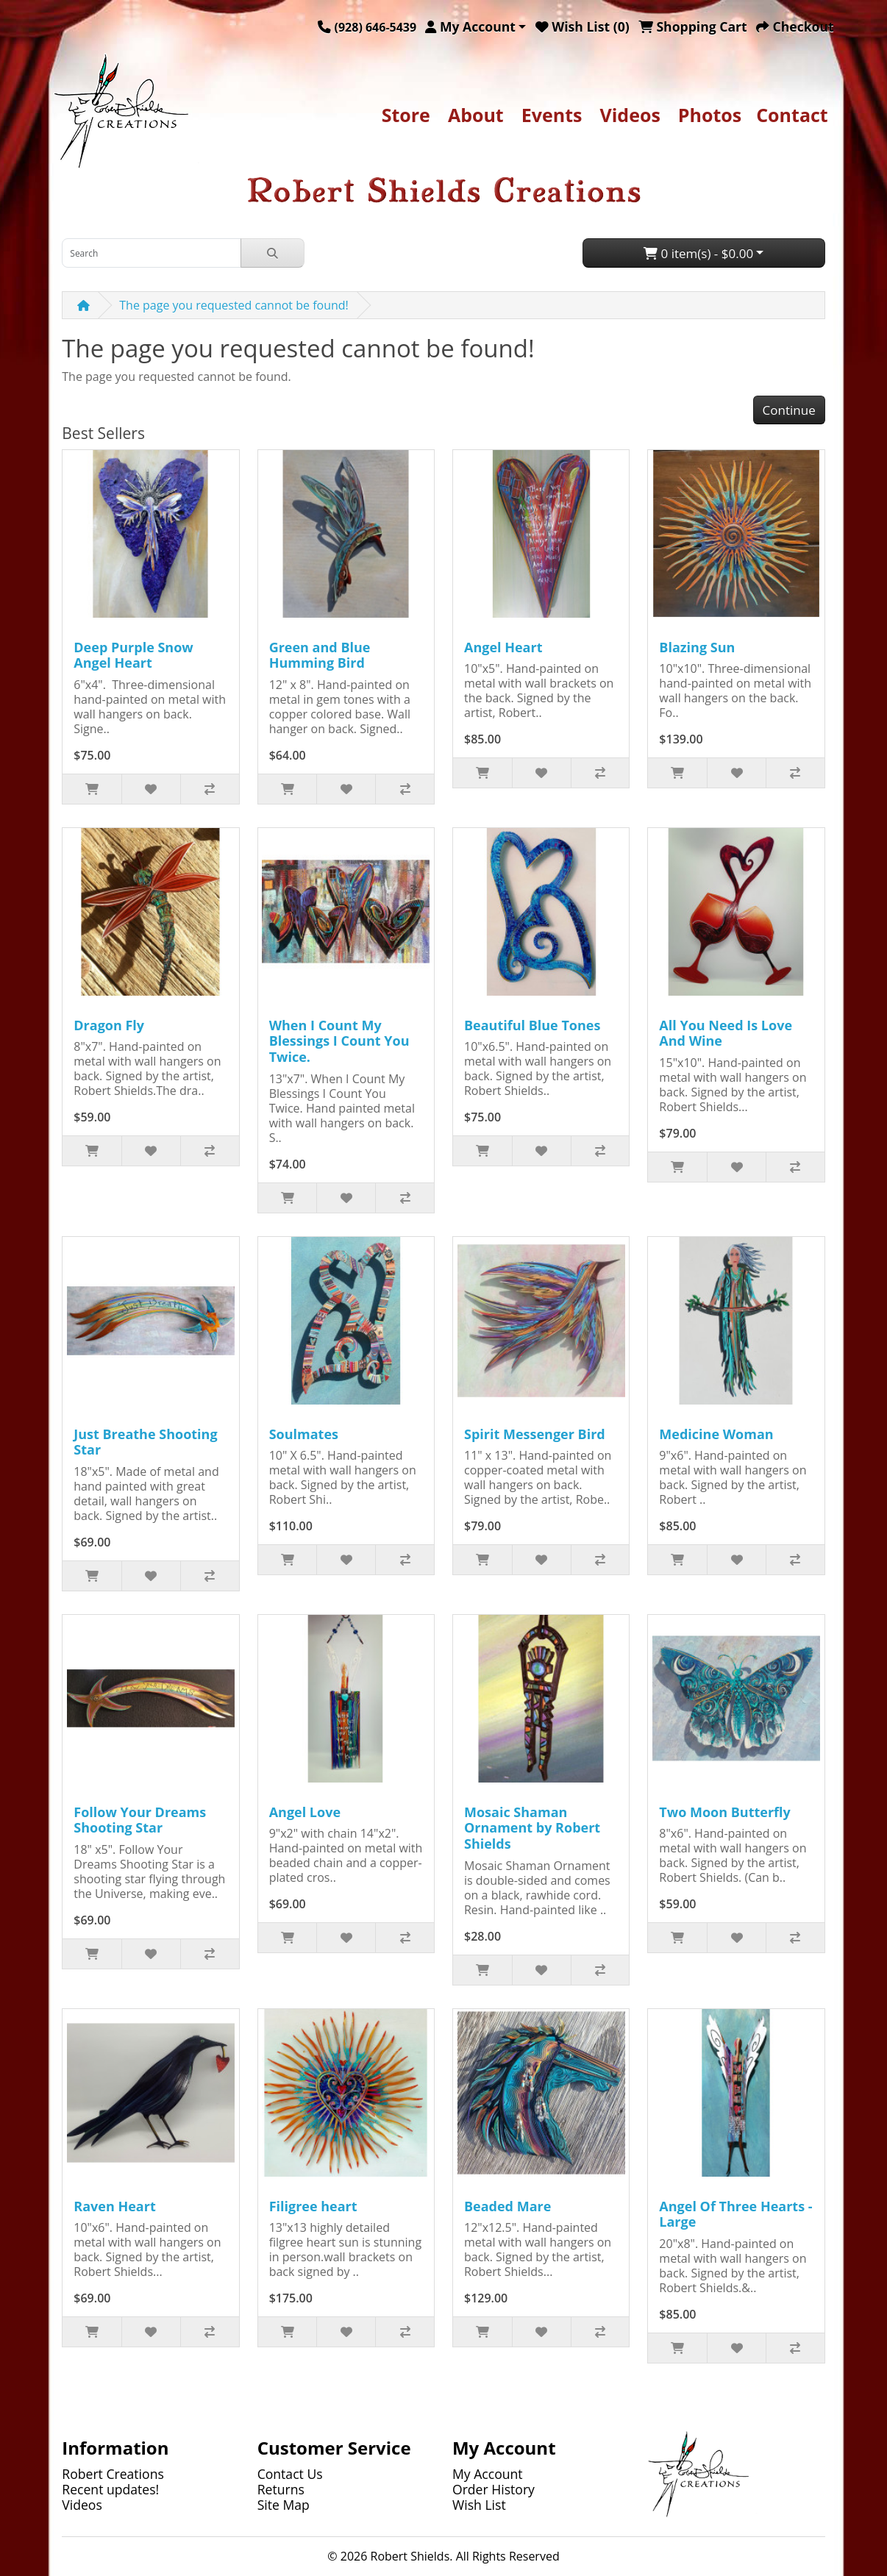  Describe the element at coordinates (113, 2474) in the screenshot. I see `Robert Creations` at that location.